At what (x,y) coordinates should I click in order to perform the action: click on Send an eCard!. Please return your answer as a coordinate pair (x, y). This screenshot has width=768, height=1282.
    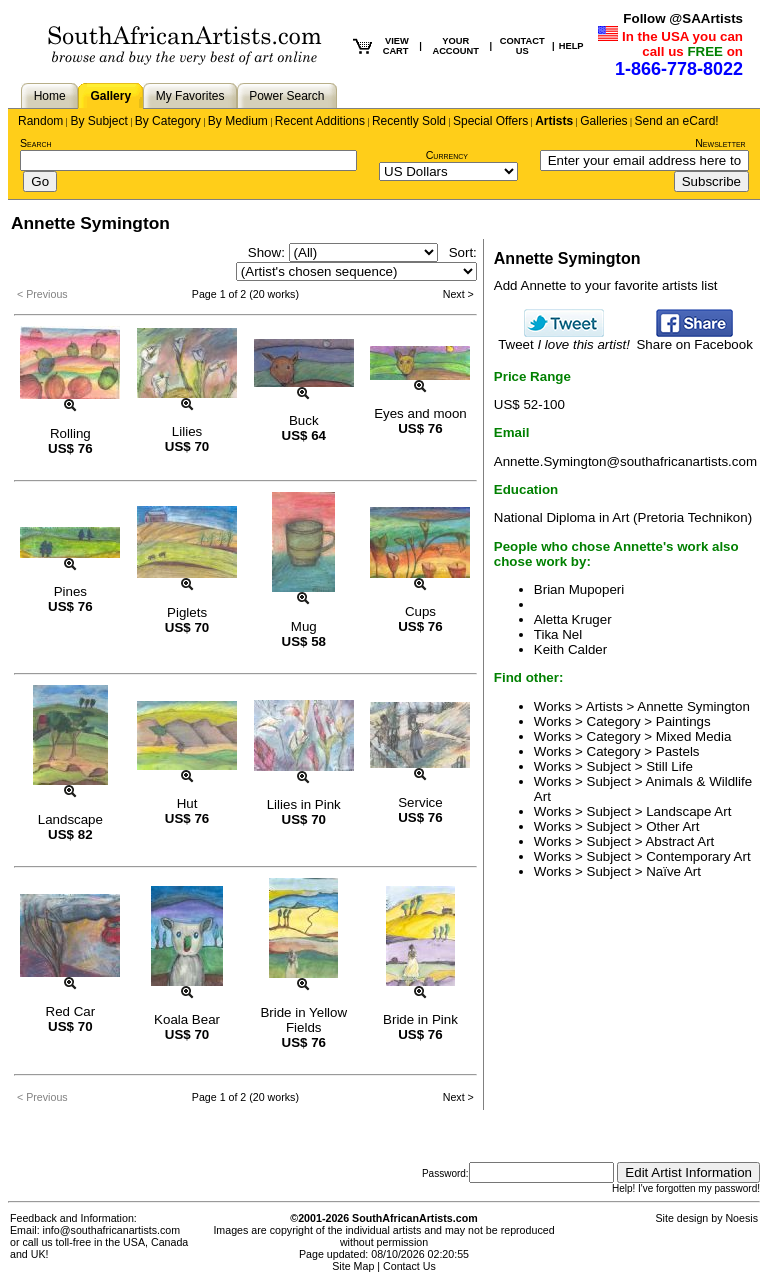
    Looking at the image, I should click on (677, 121).